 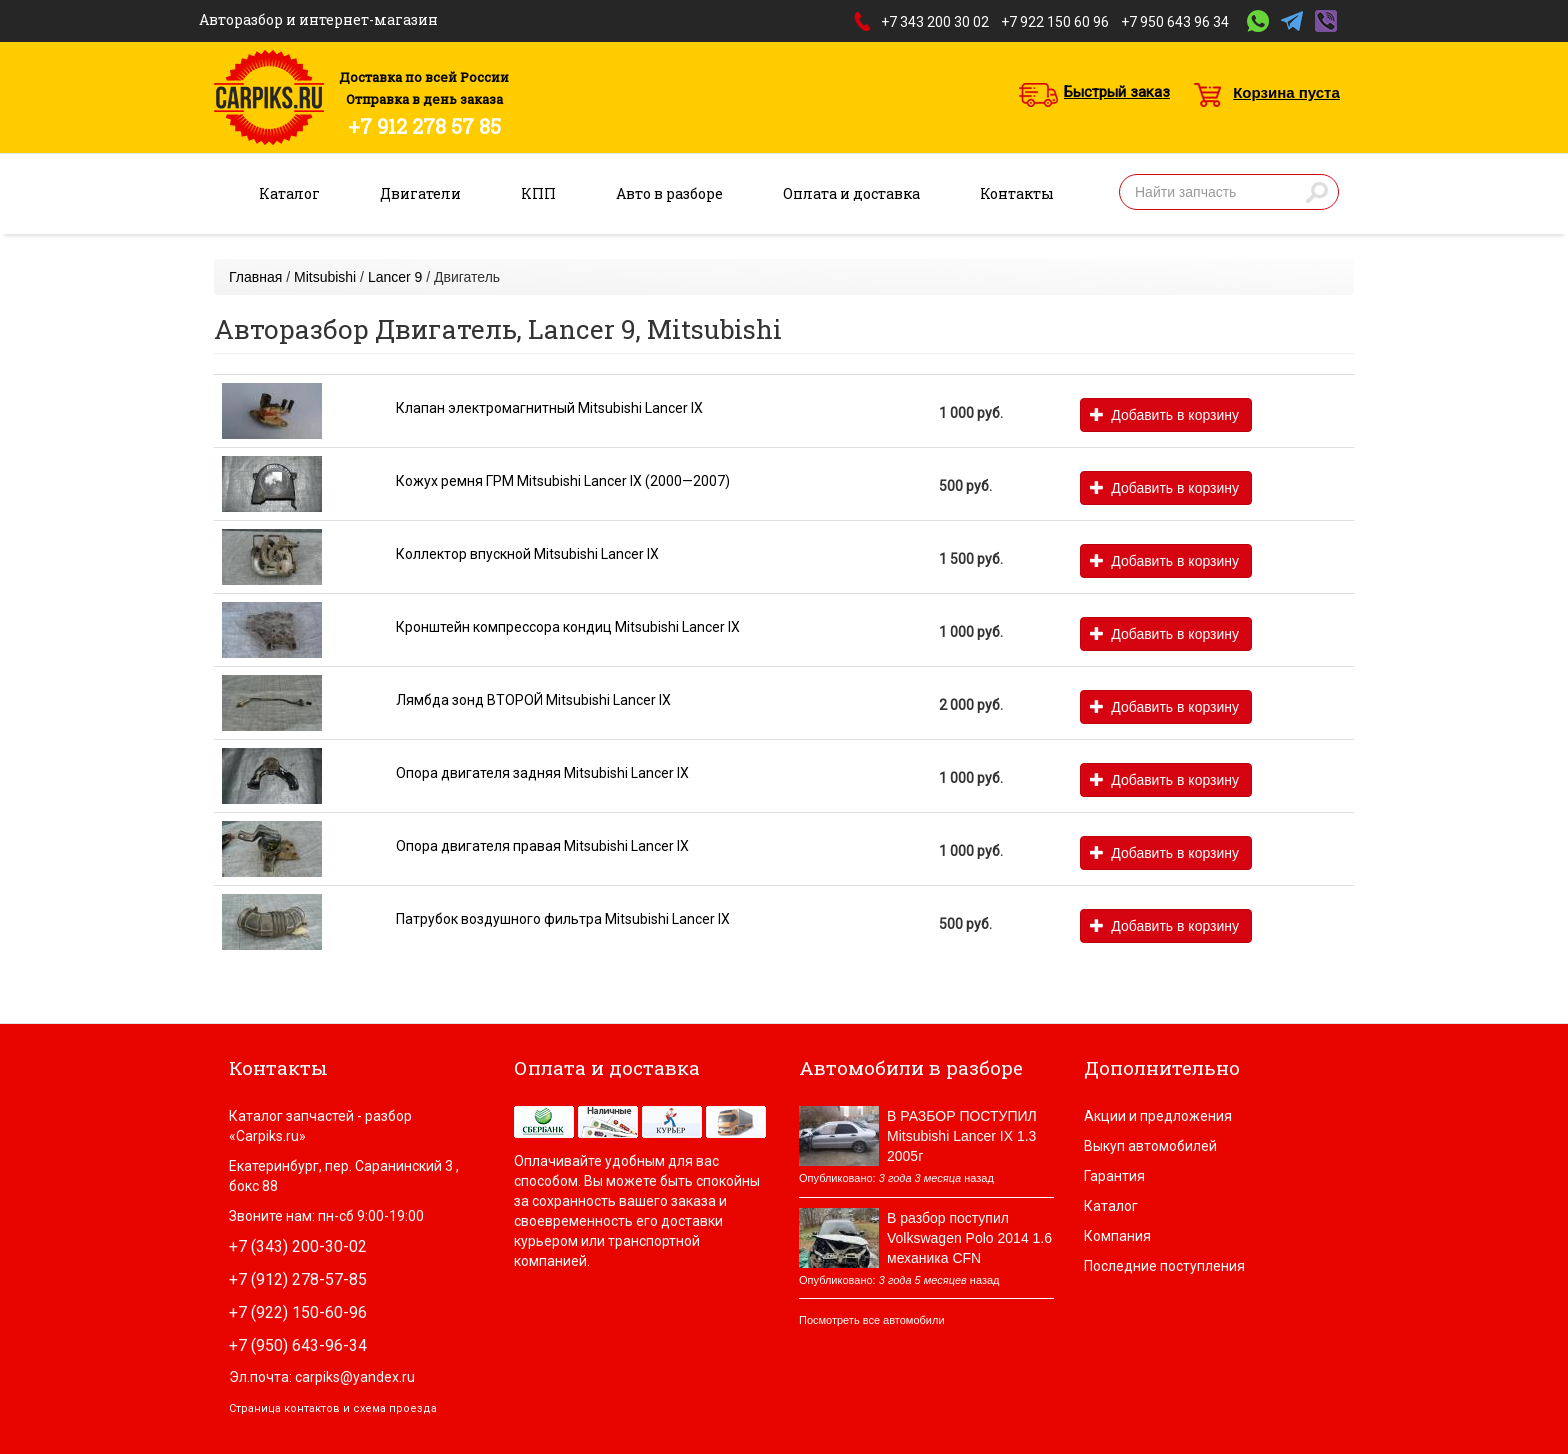 What do you see at coordinates (549, 408) in the screenshot?
I see `Клапан электромагнитный Mitsubishi Lancer IX` at bounding box center [549, 408].